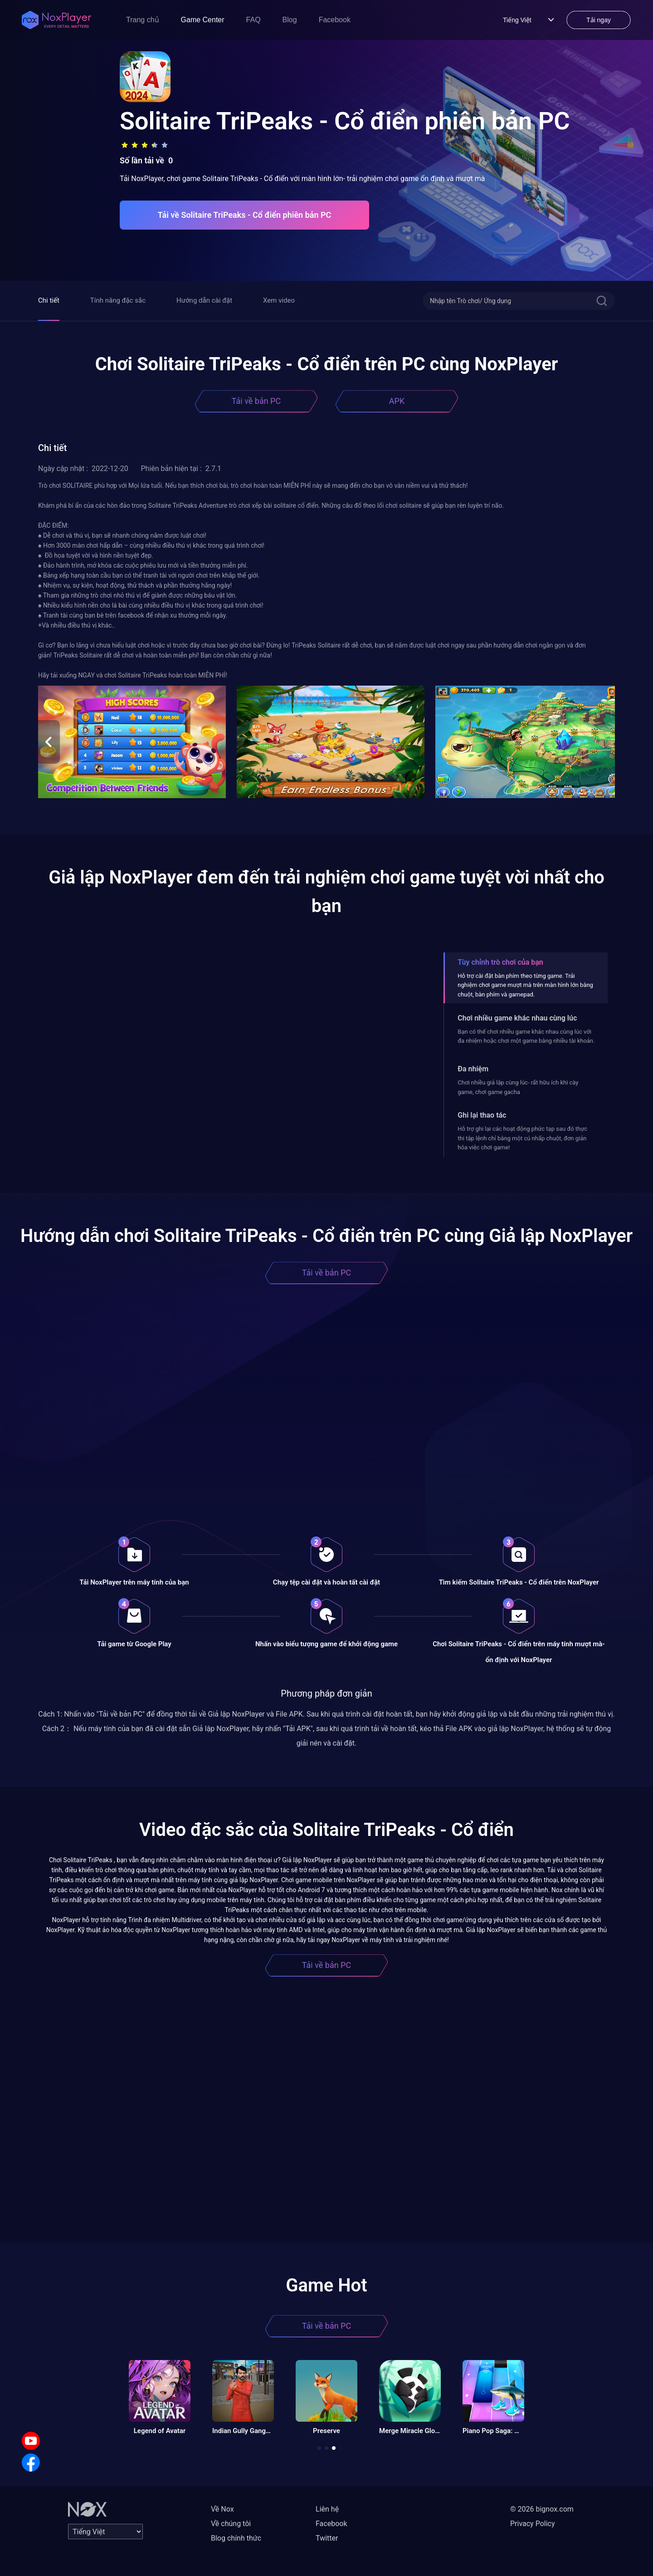 The width and height of the screenshot is (653, 2576). Describe the element at coordinates (517, 1018) in the screenshot. I see `Chơi nhiều game khác nhau cùng lúc` at that location.